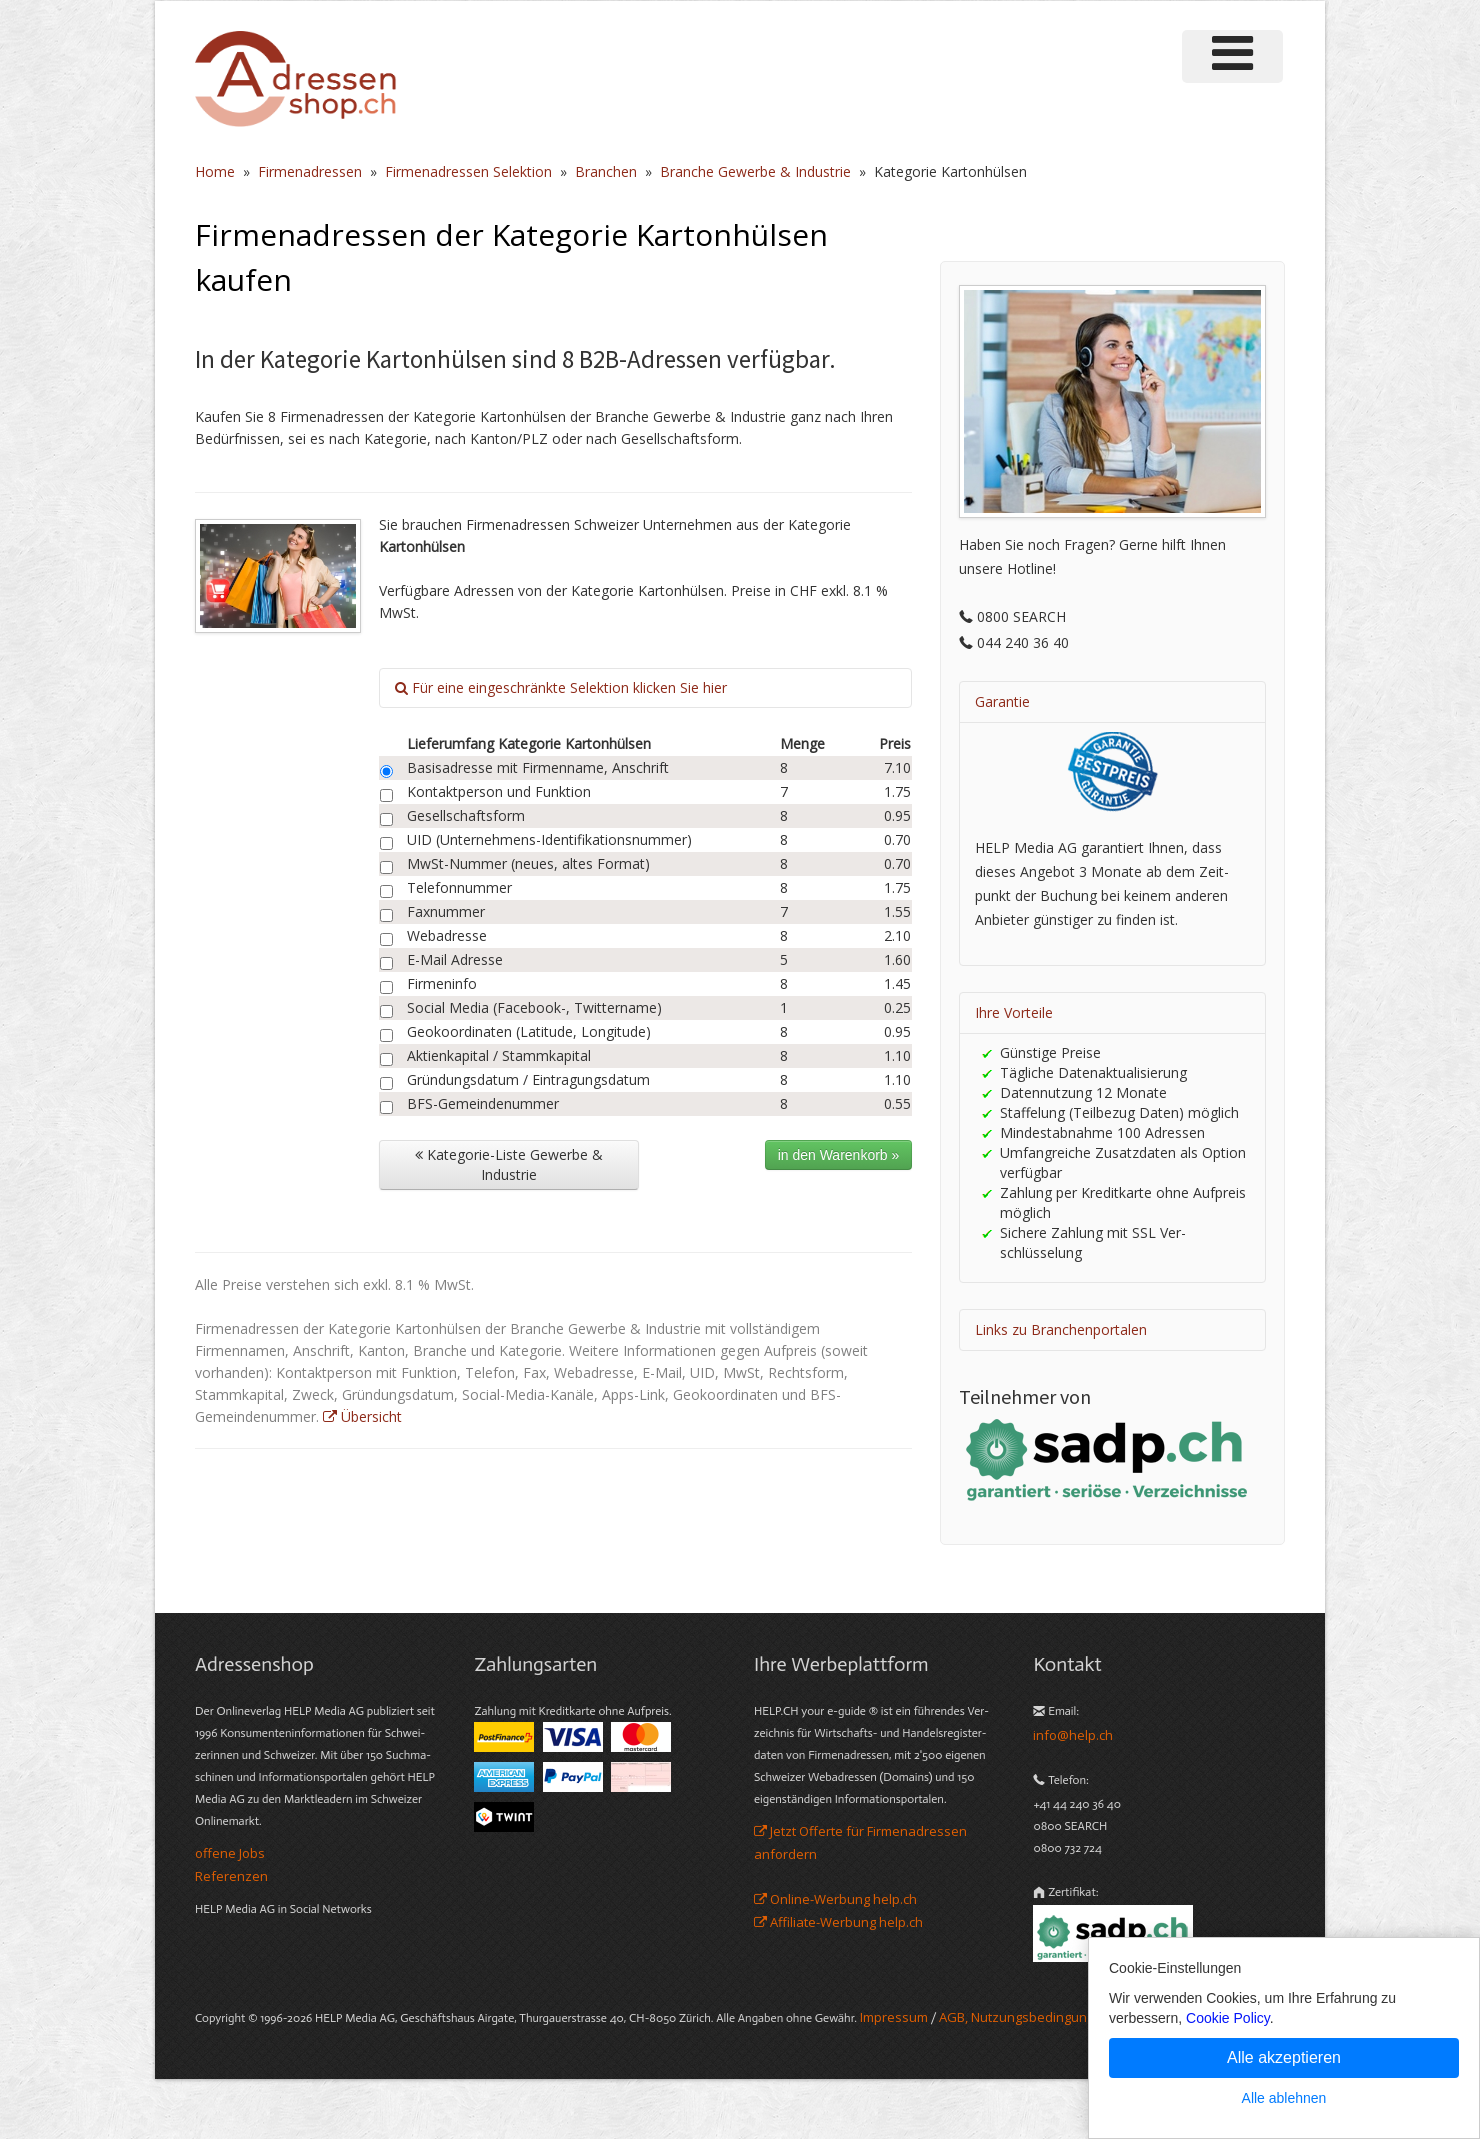 The height and width of the screenshot is (2139, 1480). I want to click on Online-Werbung help.ch, so click(835, 1899).